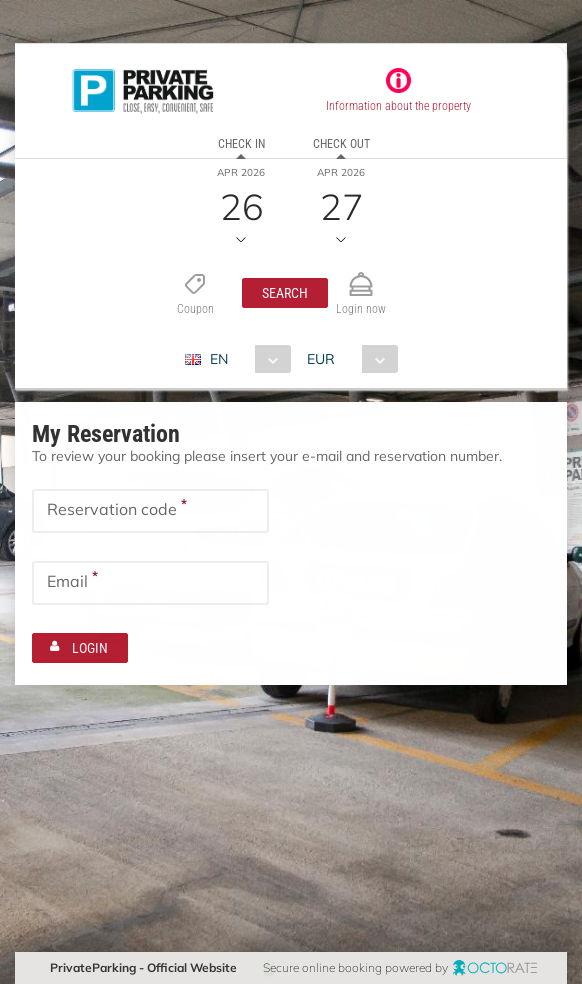 The image size is (582, 984). Describe the element at coordinates (150, 511) in the screenshot. I see `[textbox]` at that location.